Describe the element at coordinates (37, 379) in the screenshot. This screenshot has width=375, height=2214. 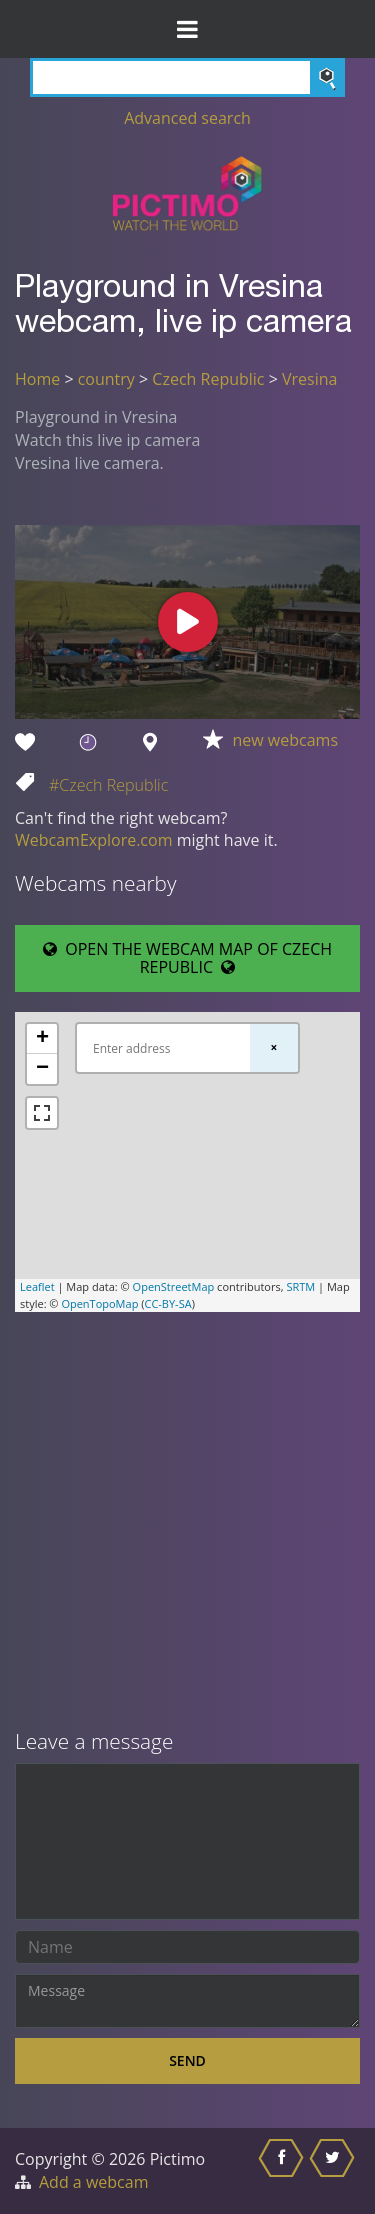
I see `Home` at that location.